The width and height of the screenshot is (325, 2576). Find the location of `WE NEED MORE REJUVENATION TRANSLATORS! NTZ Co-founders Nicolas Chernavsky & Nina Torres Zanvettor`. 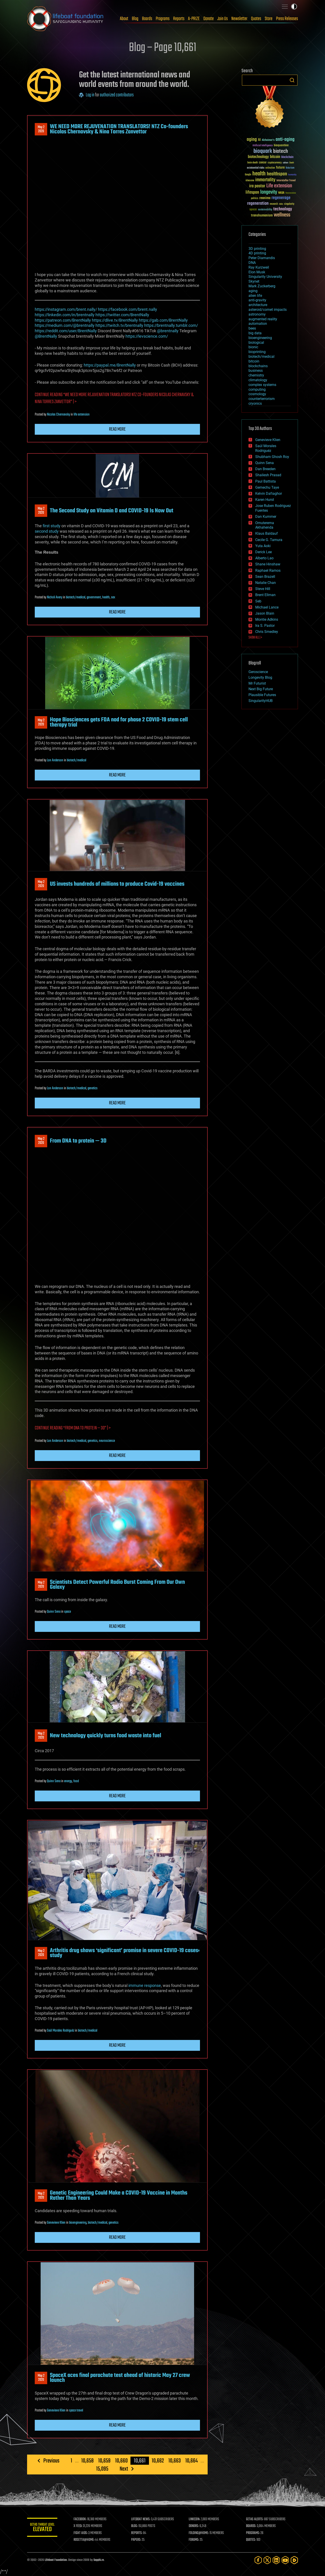

WE NEED MORE REJUVENATION TRANSLATORS! NTZ Co-founders Nicolas Chernavsky & Nina Torres Zanvettor is located at coordinates (119, 129).